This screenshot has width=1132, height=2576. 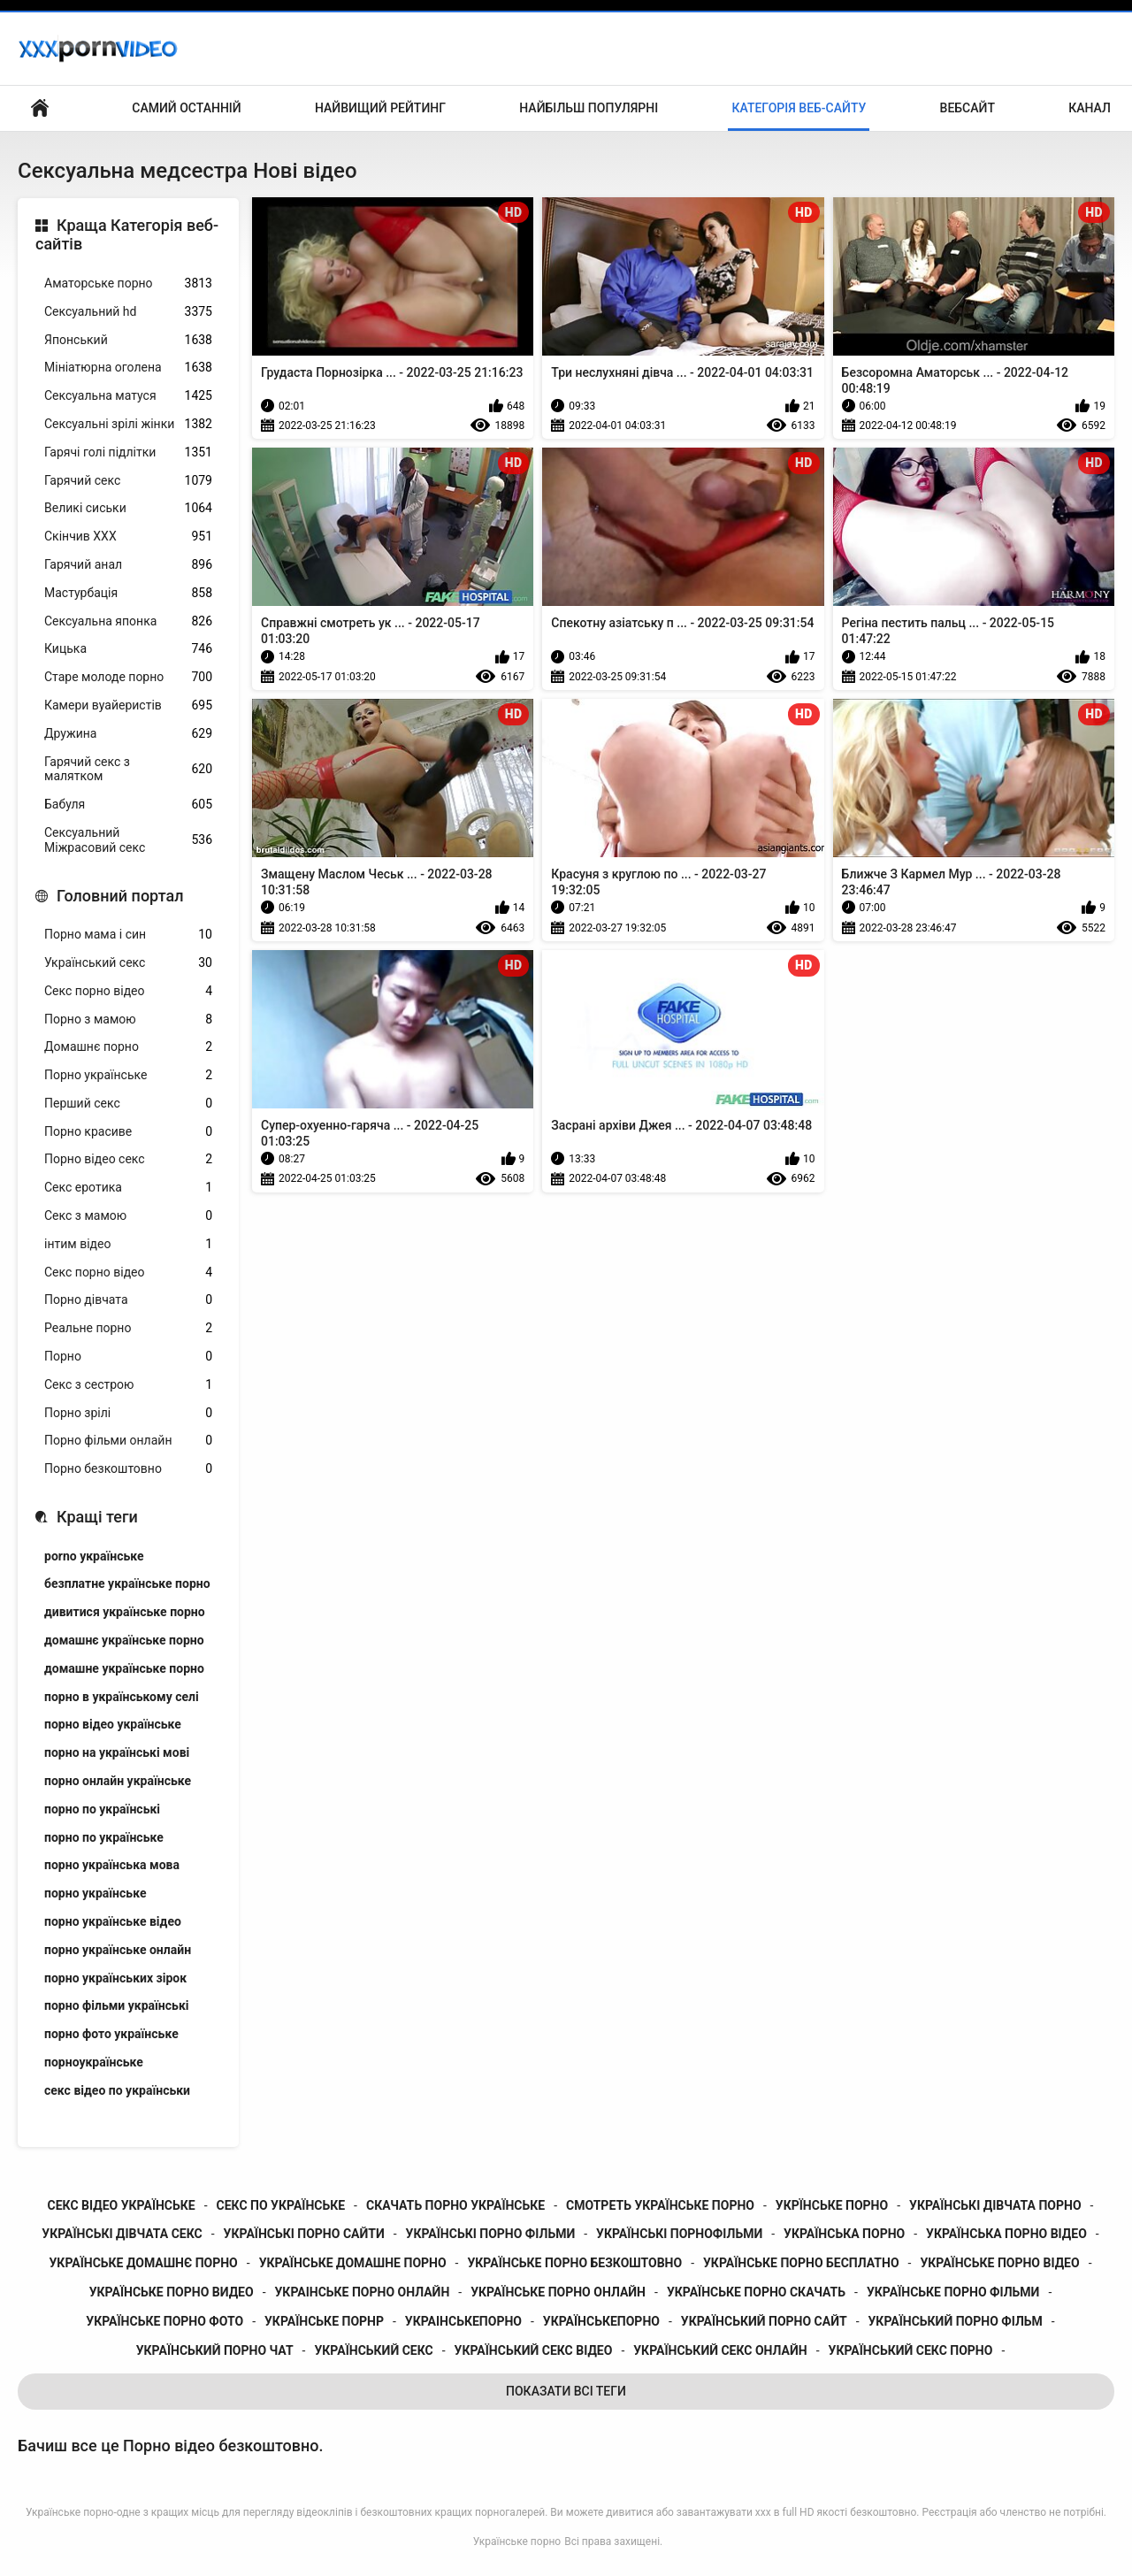 What do you see at coordinates (144, 2263) in the screenshot?
I see `українське домашнє порно` at bounding box center [144, 2263].